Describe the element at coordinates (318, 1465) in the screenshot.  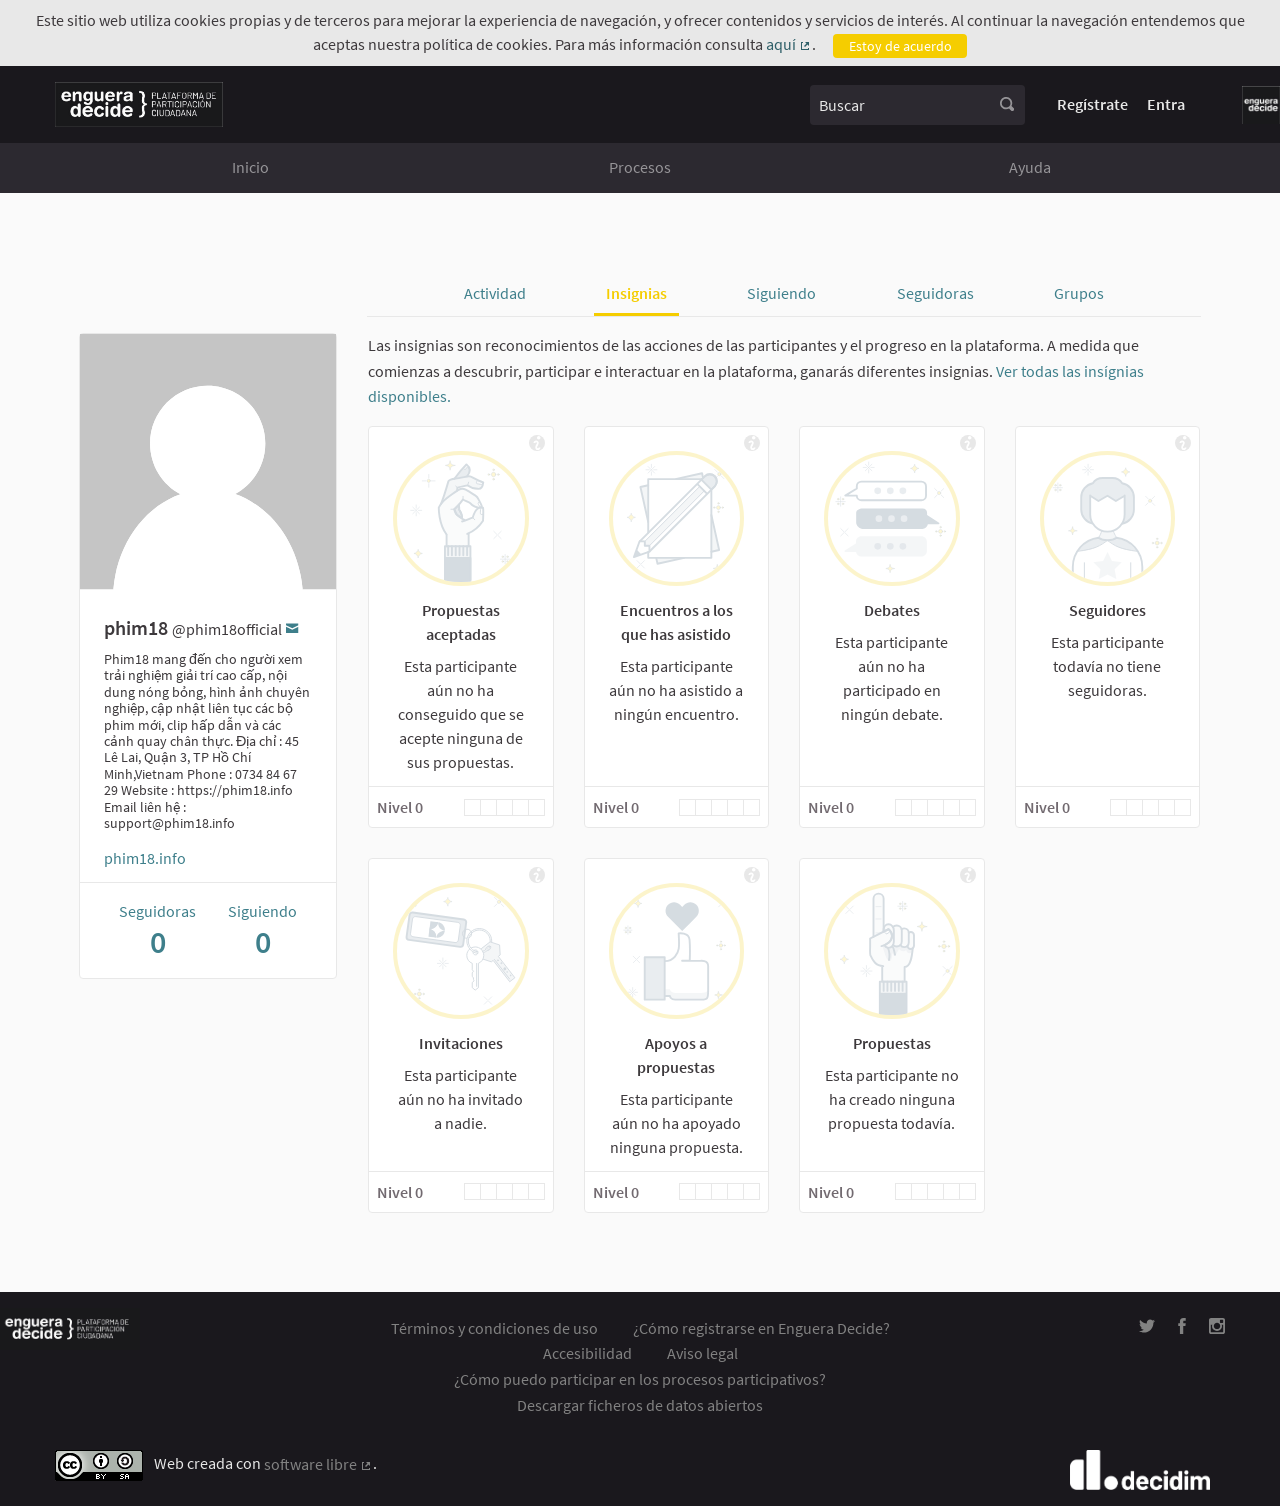
I see `software libre` at that location.